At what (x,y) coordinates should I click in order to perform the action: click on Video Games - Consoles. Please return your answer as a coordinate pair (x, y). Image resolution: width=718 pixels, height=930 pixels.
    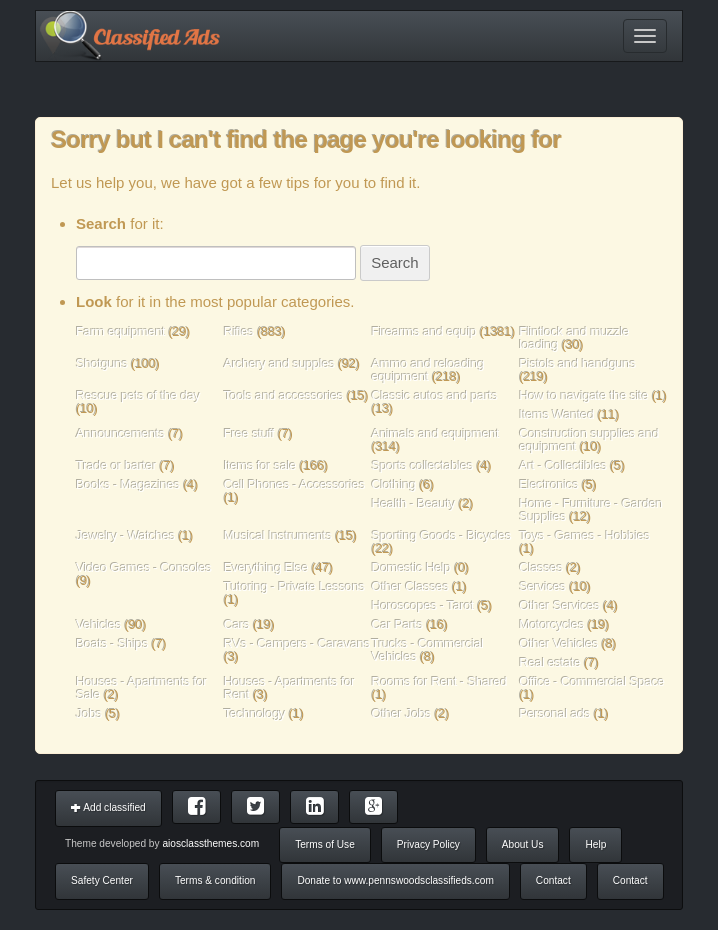
    Looking at the image, I should click on (144, 567).